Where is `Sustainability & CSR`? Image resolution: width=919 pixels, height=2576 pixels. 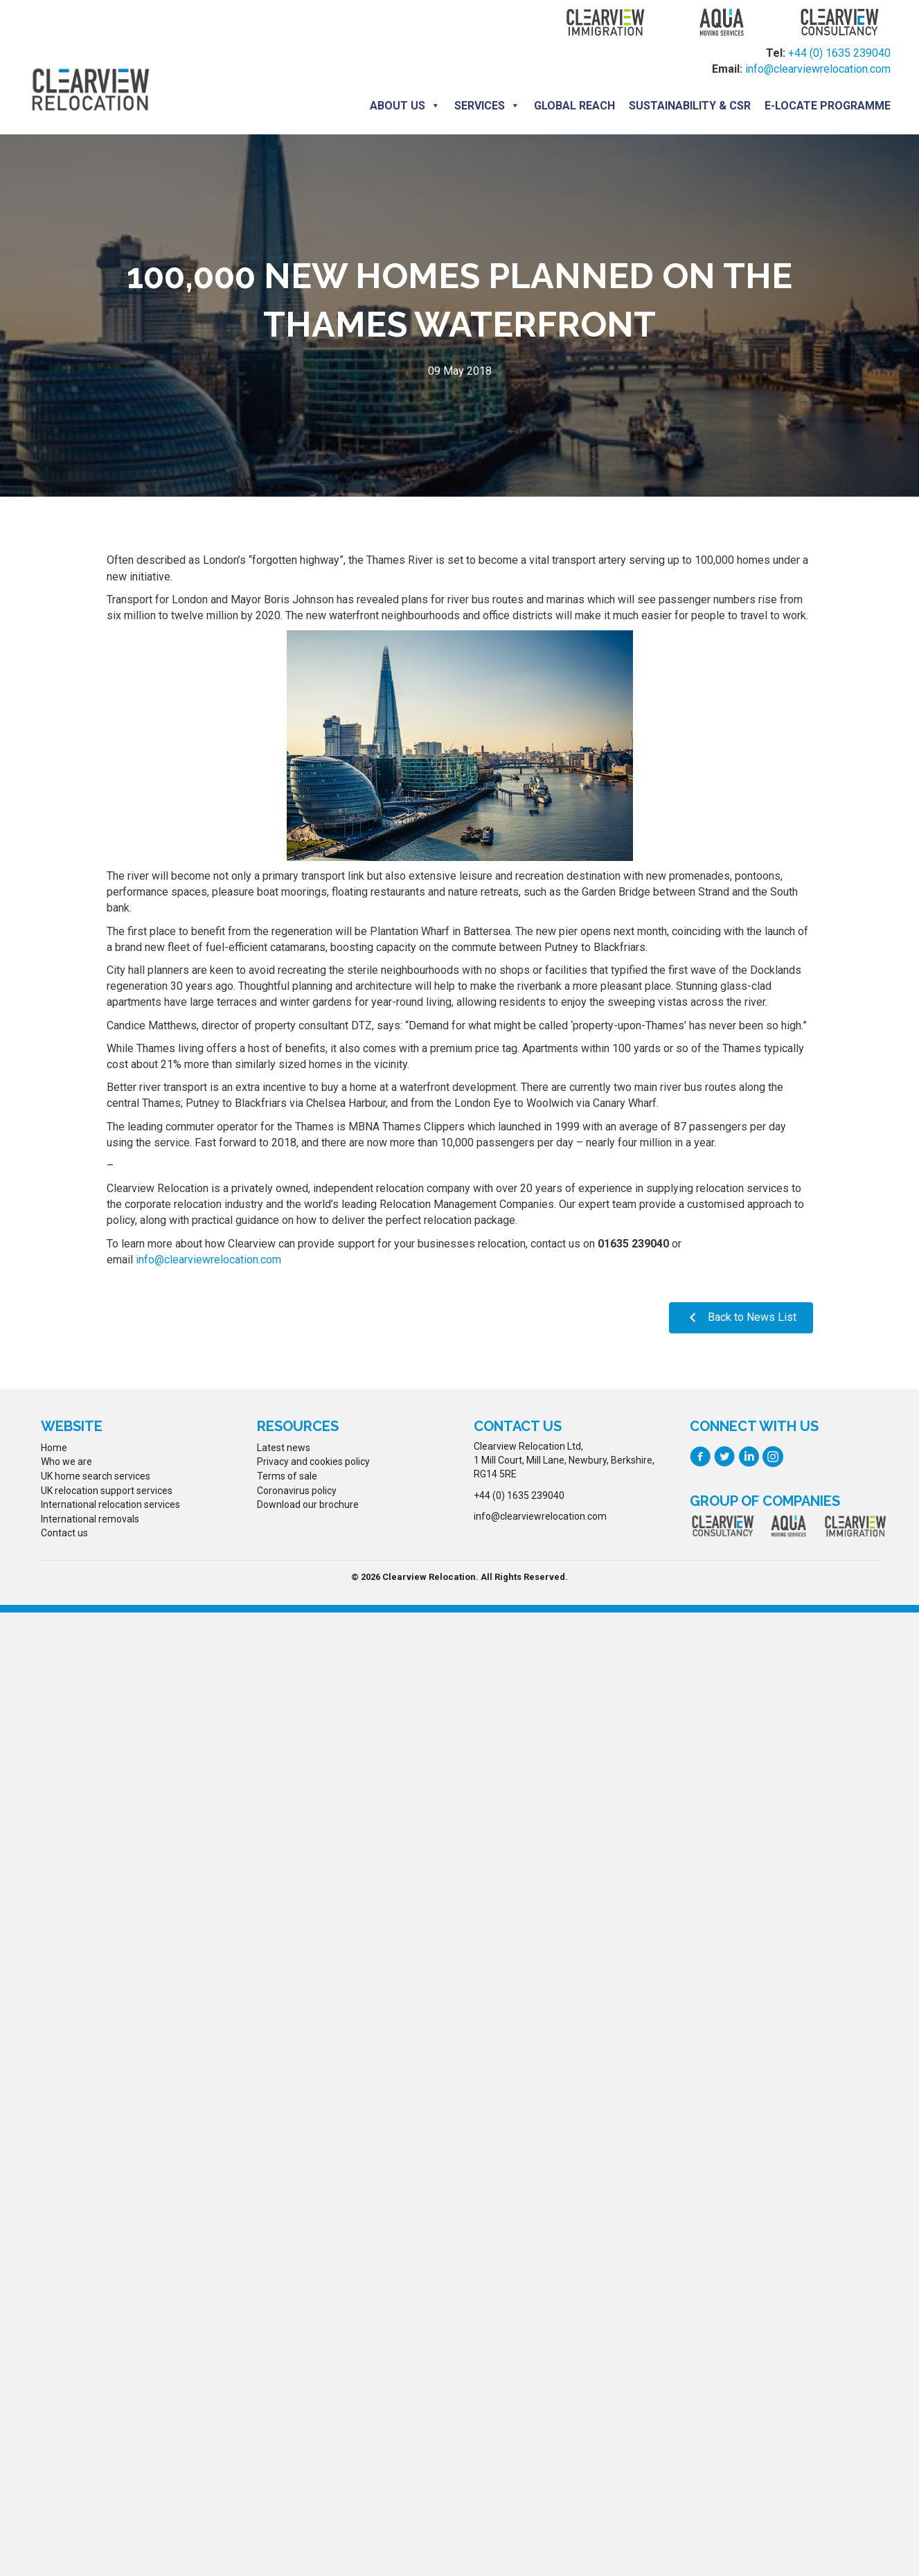 Sustainability & CSR is located at coordinates (690, 105).